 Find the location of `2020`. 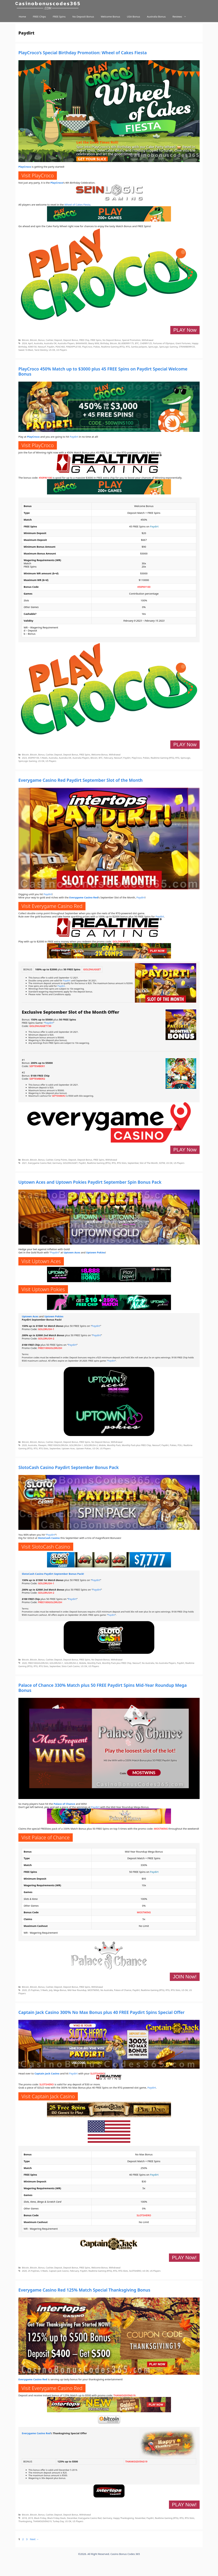

2020 is located at coordinates (24, 1445).